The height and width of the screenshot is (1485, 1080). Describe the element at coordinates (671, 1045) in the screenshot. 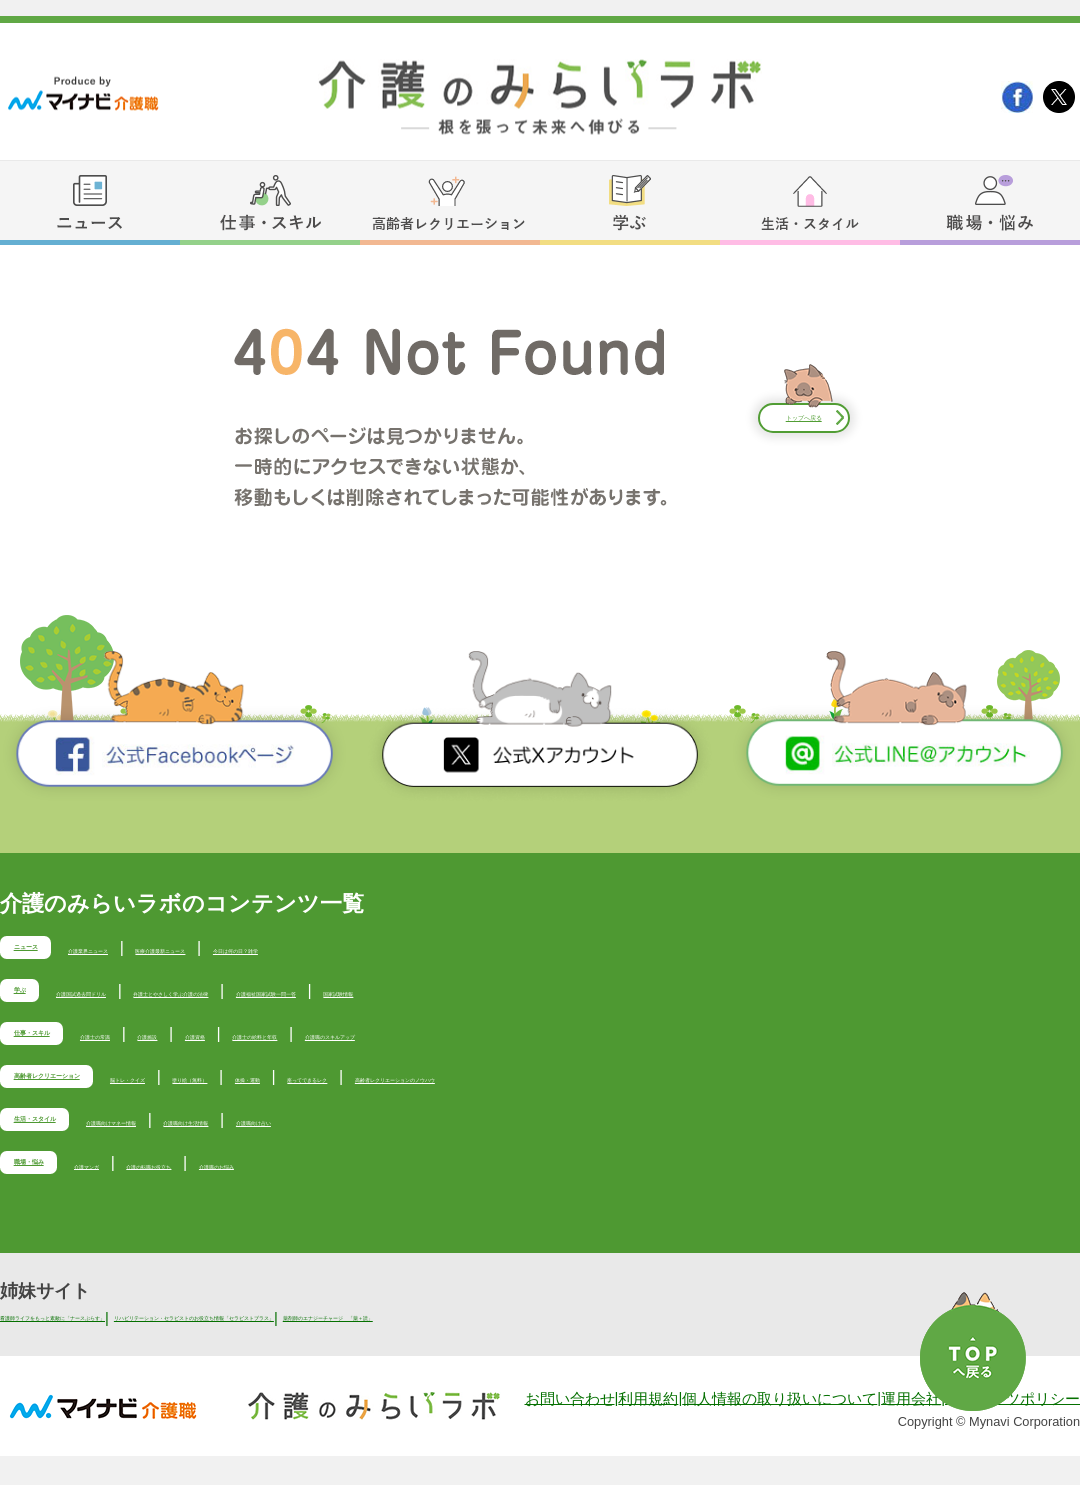

I see `介護職のスキルアップ` at that location.